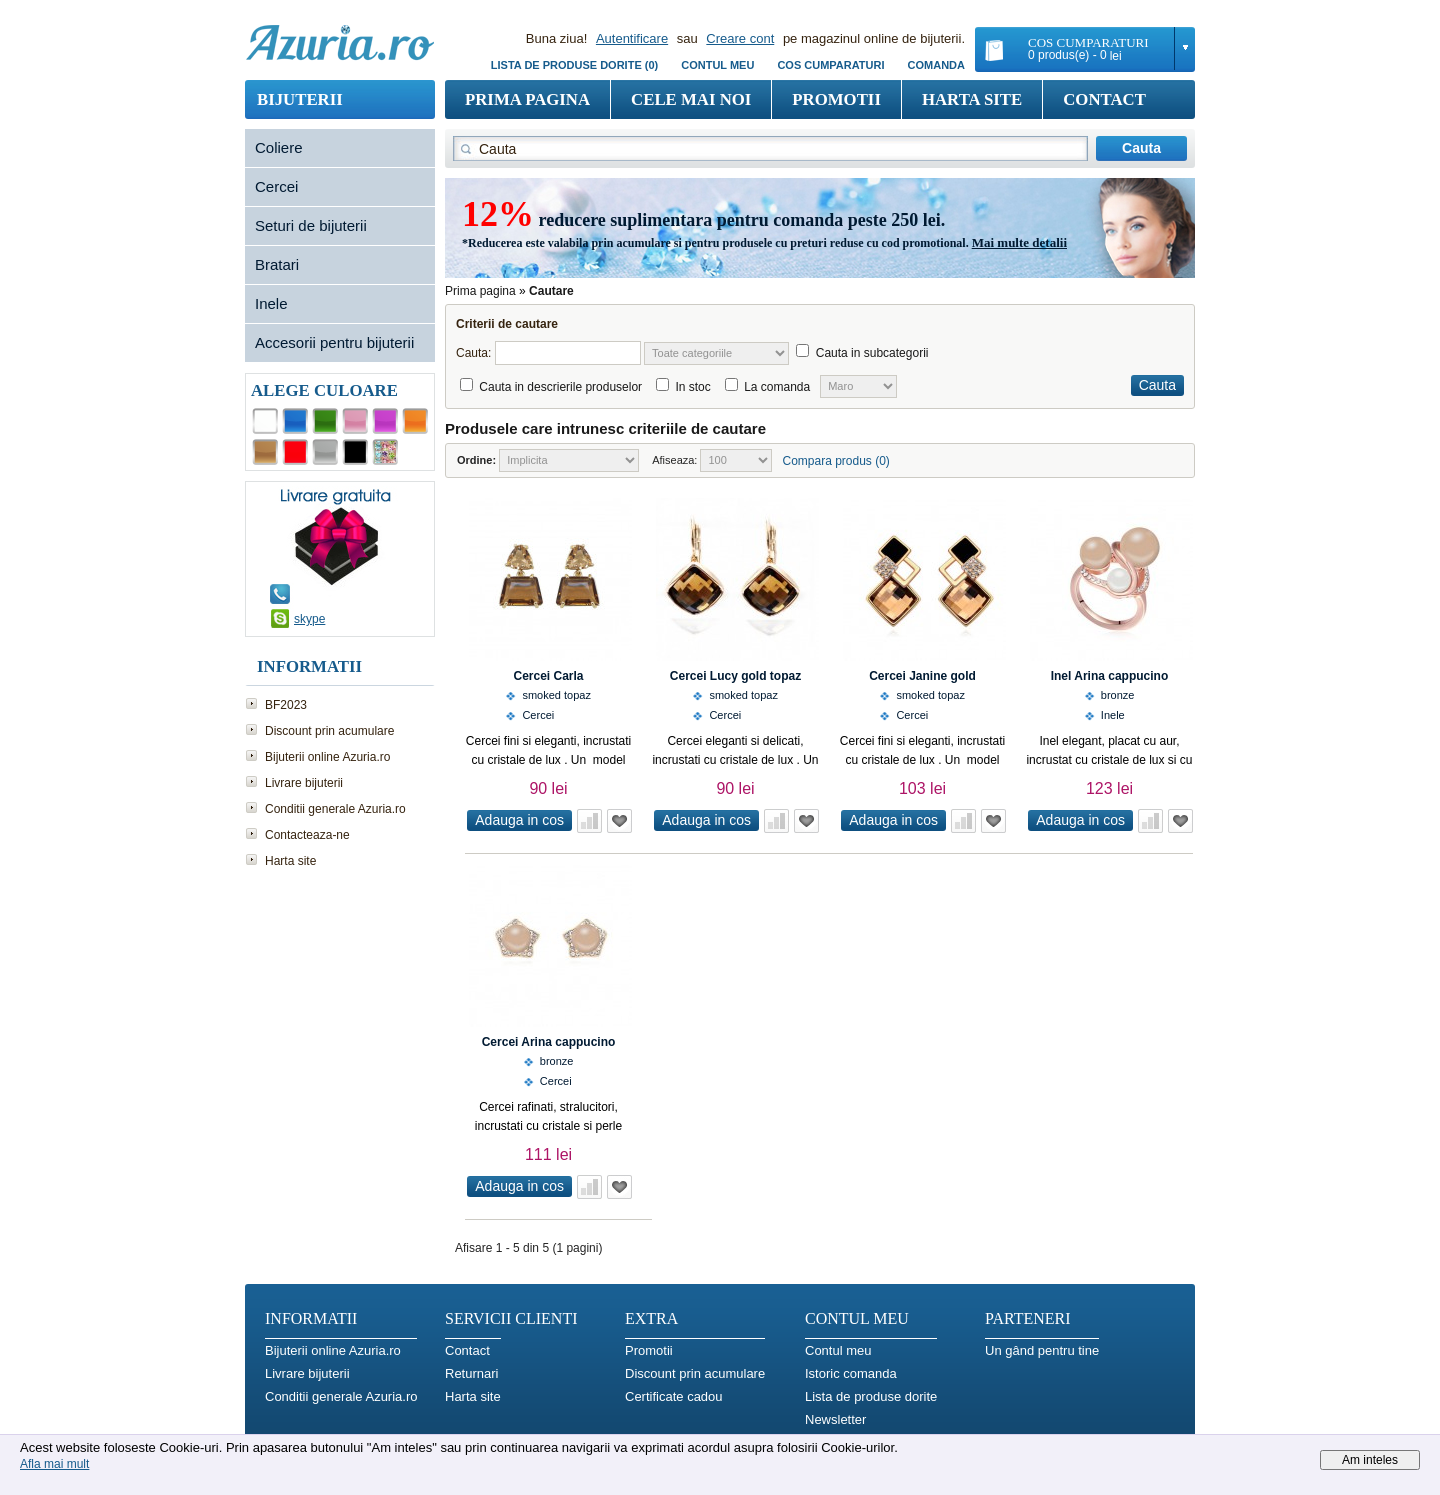  Describe the element at coordinates (286, 705) in the screenshot. I see `BF2023` at that location.